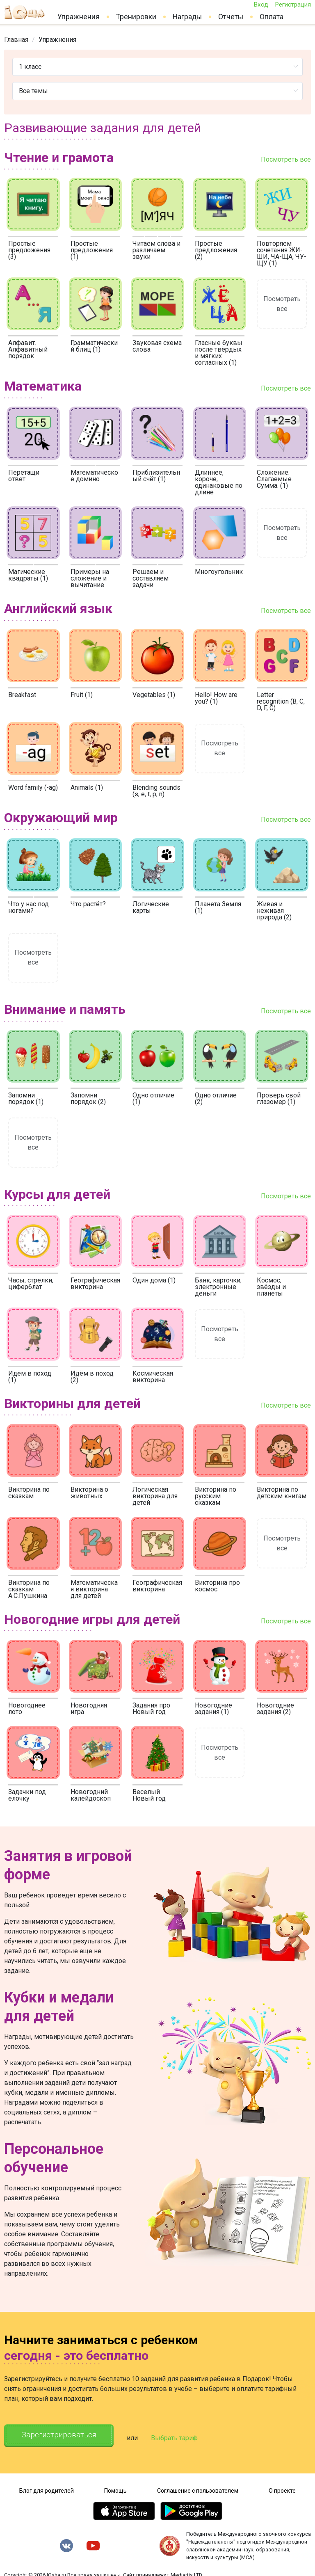  I want to click on Регистрация, so click(293, 4).